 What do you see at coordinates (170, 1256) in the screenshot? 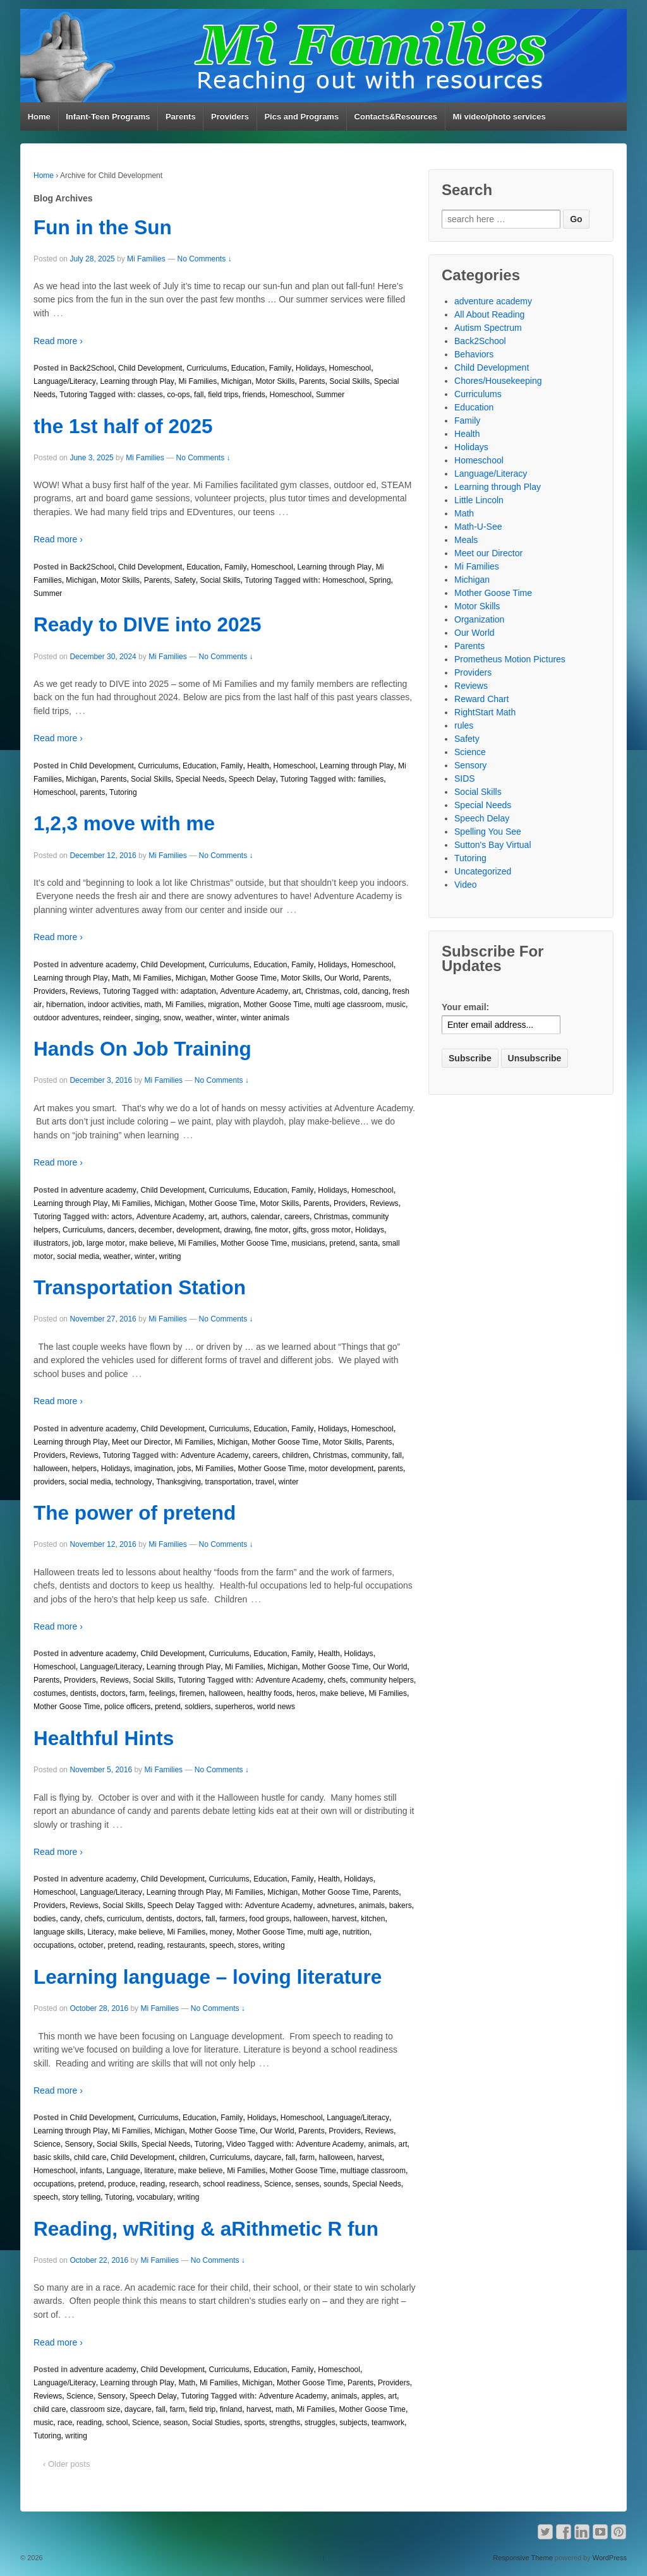
I see `writing` at bounding box center [170, 1256].